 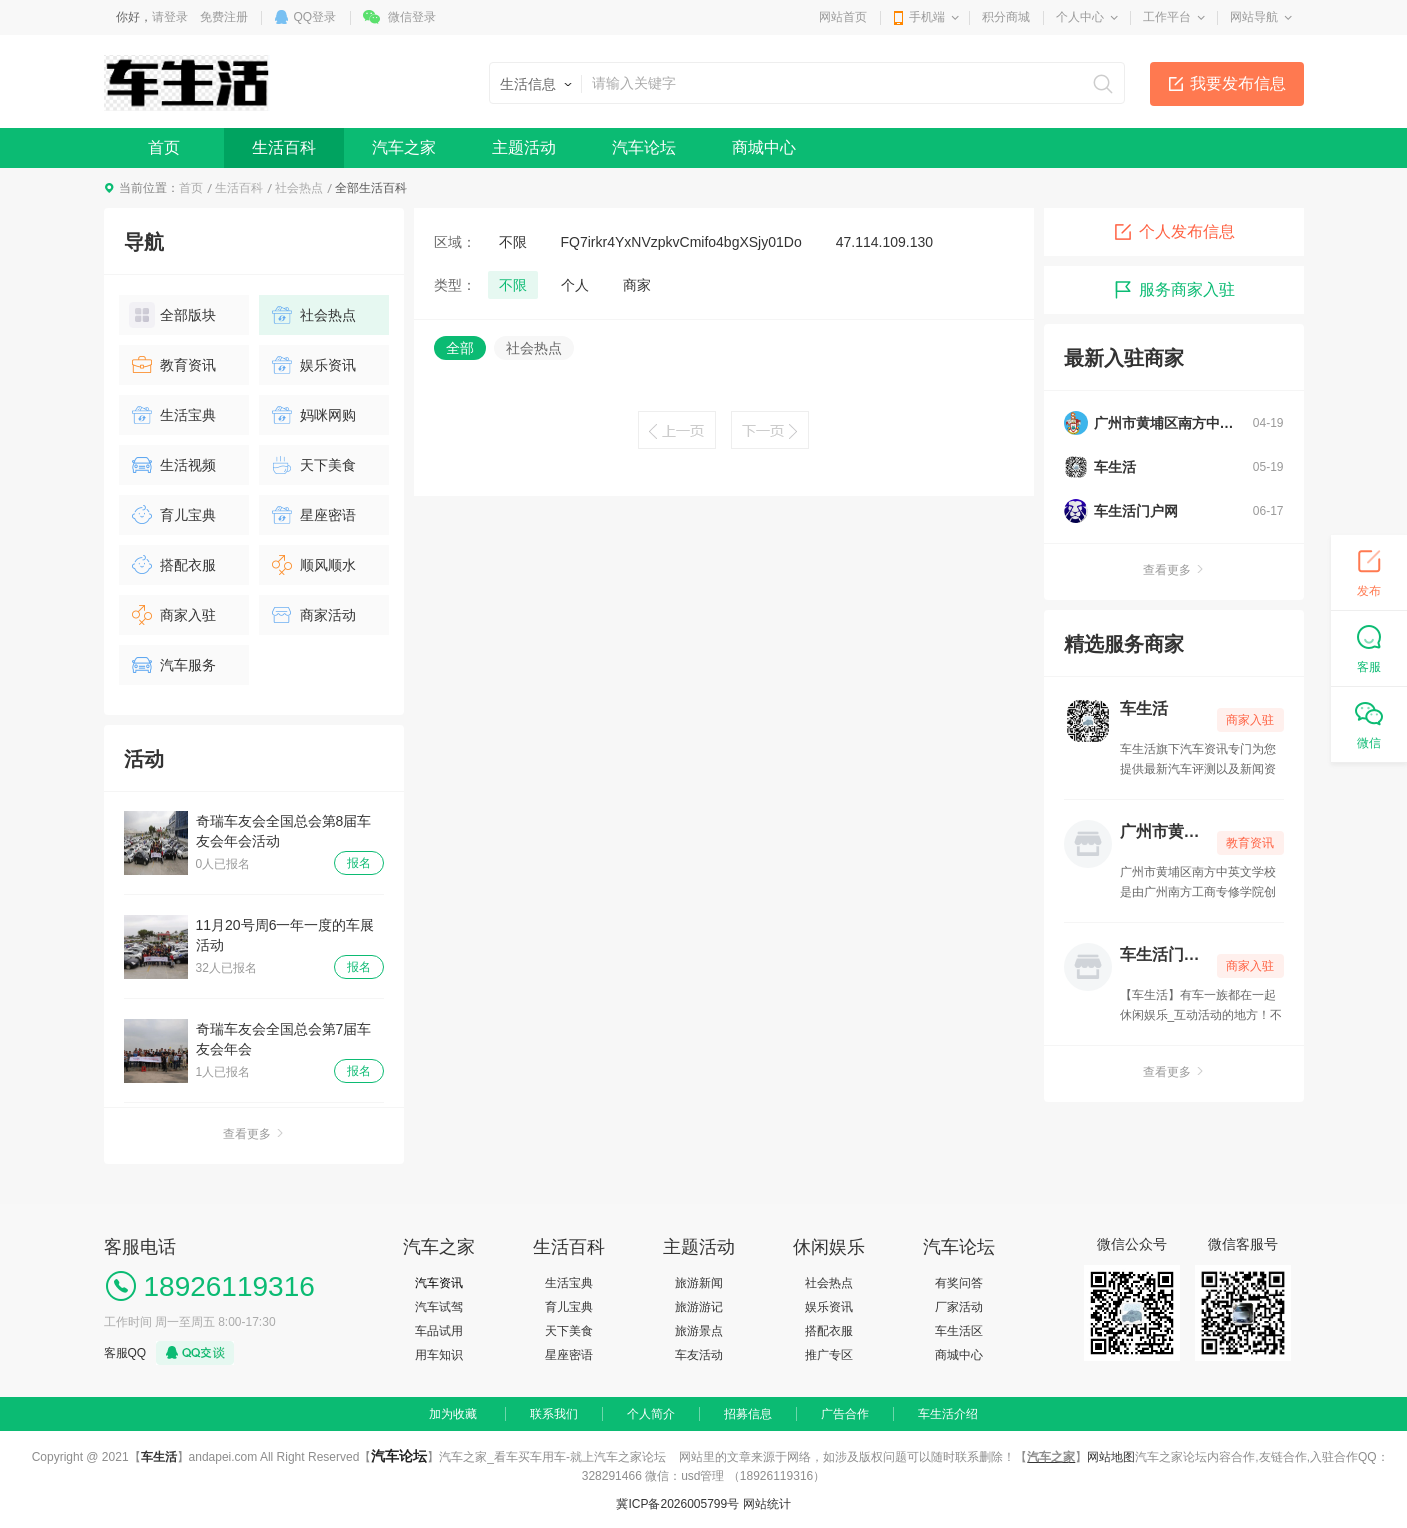 What do you see at coordinates (927, 17) in the screenshot?
I see `手机端` at bounding box center [927, 17].